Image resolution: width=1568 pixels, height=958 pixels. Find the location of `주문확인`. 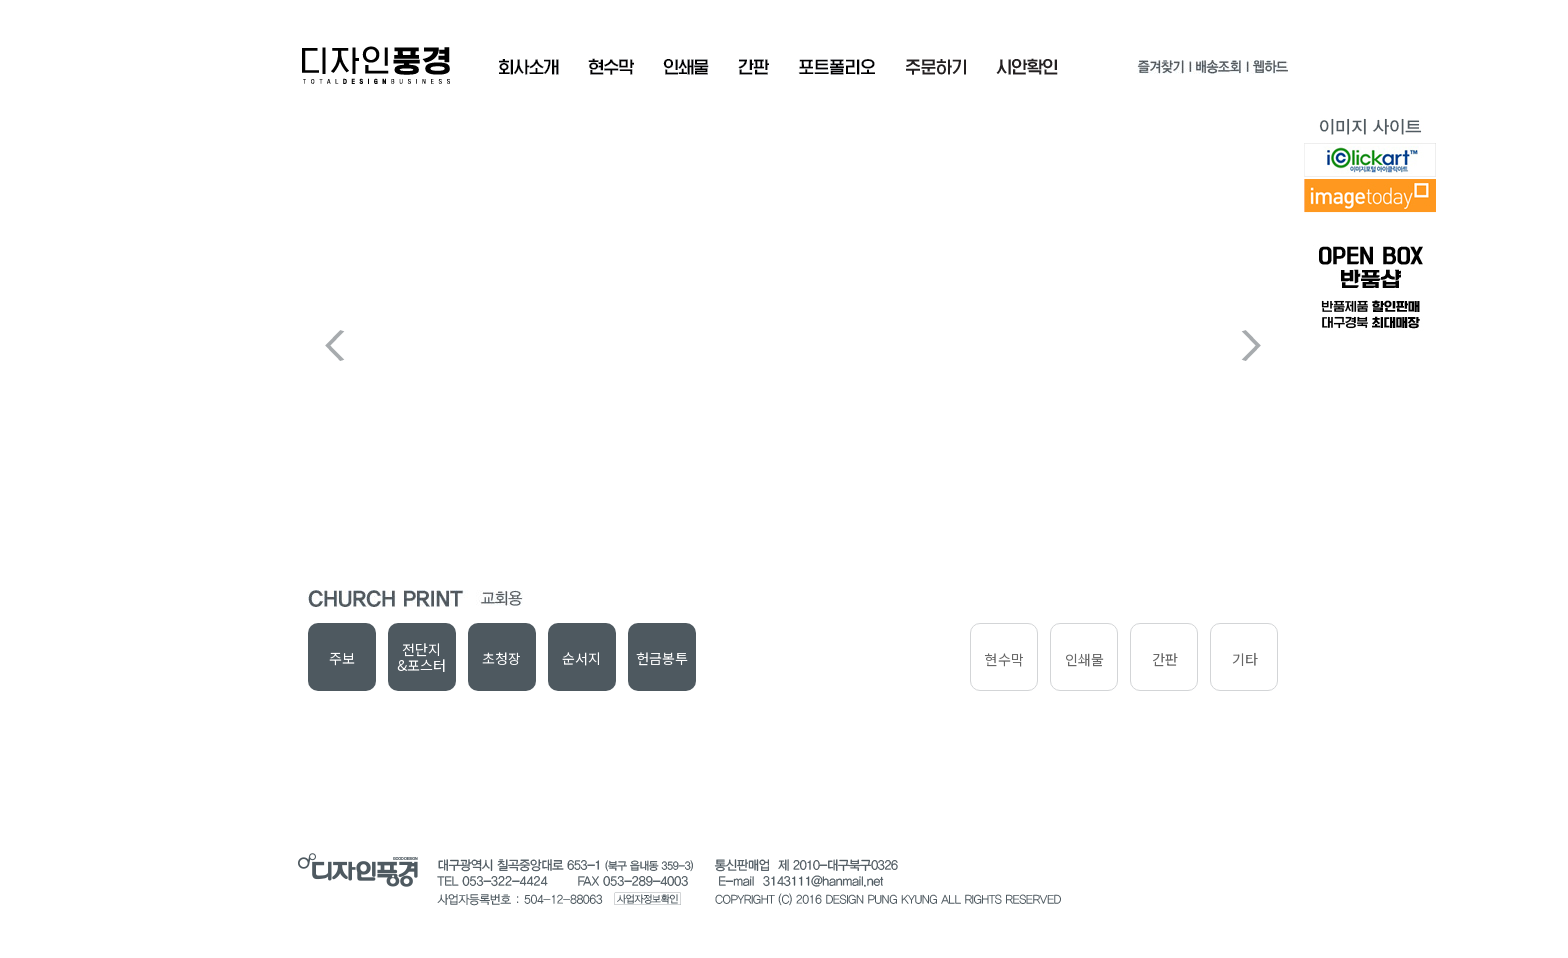

주문확인 is located at coordinates (936, 67).